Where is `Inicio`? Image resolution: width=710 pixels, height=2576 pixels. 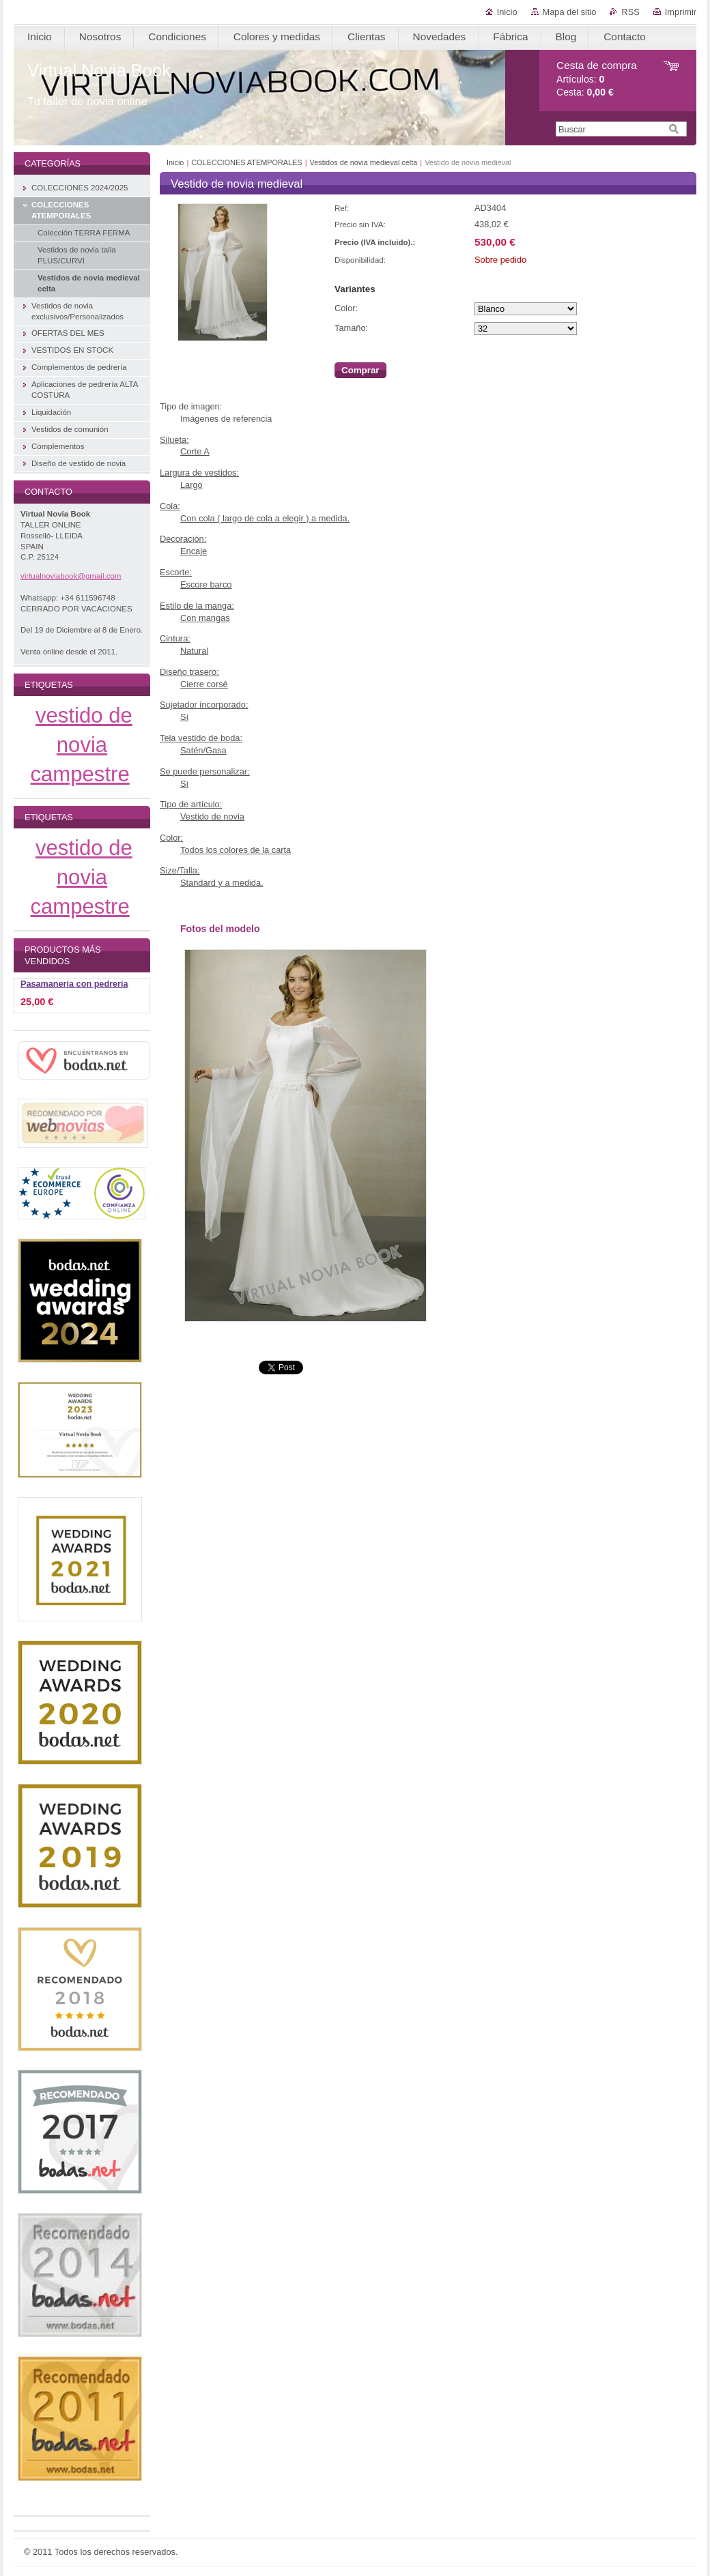
Inicio is located at coordinates (507, 12).